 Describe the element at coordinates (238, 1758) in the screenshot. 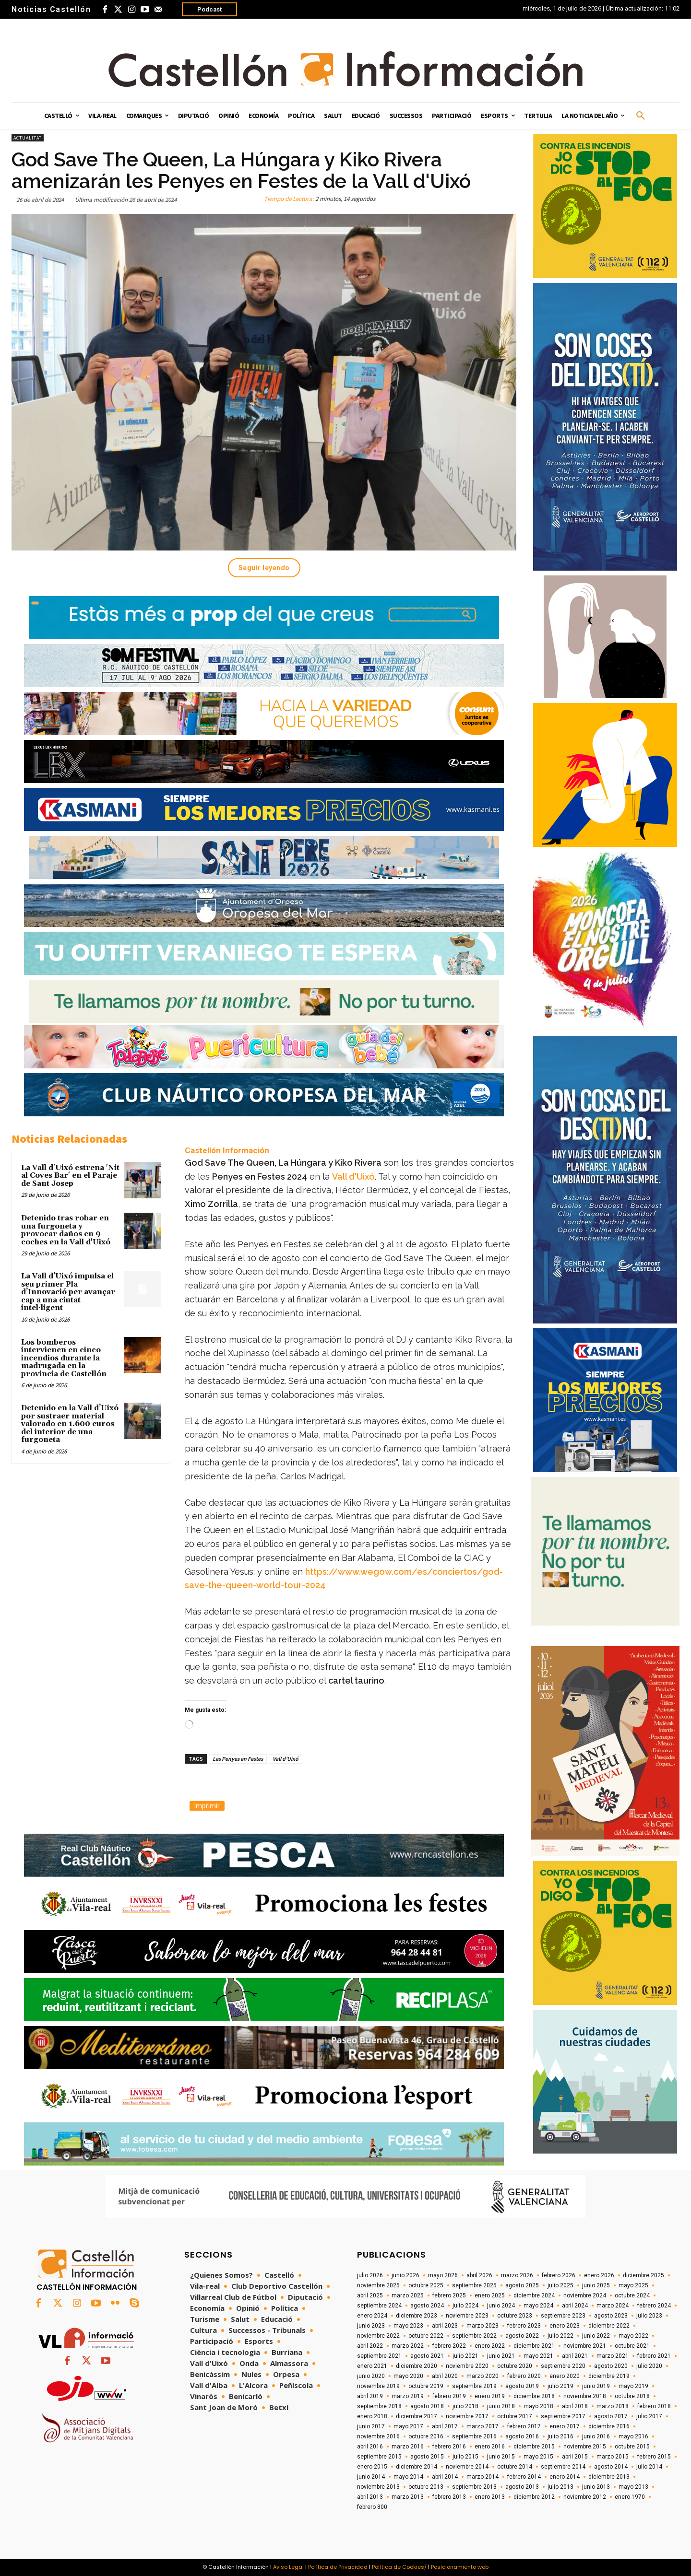

I see `Les Penyes en Festes` at that location.